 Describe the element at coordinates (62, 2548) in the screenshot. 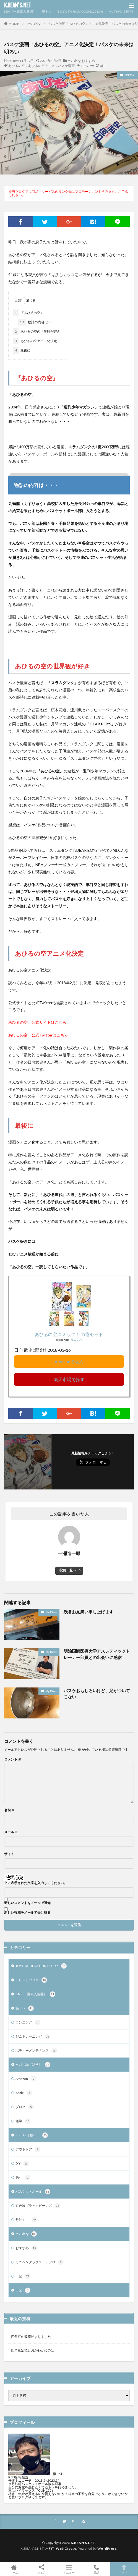

I see `FIT-Web Create` at that location.